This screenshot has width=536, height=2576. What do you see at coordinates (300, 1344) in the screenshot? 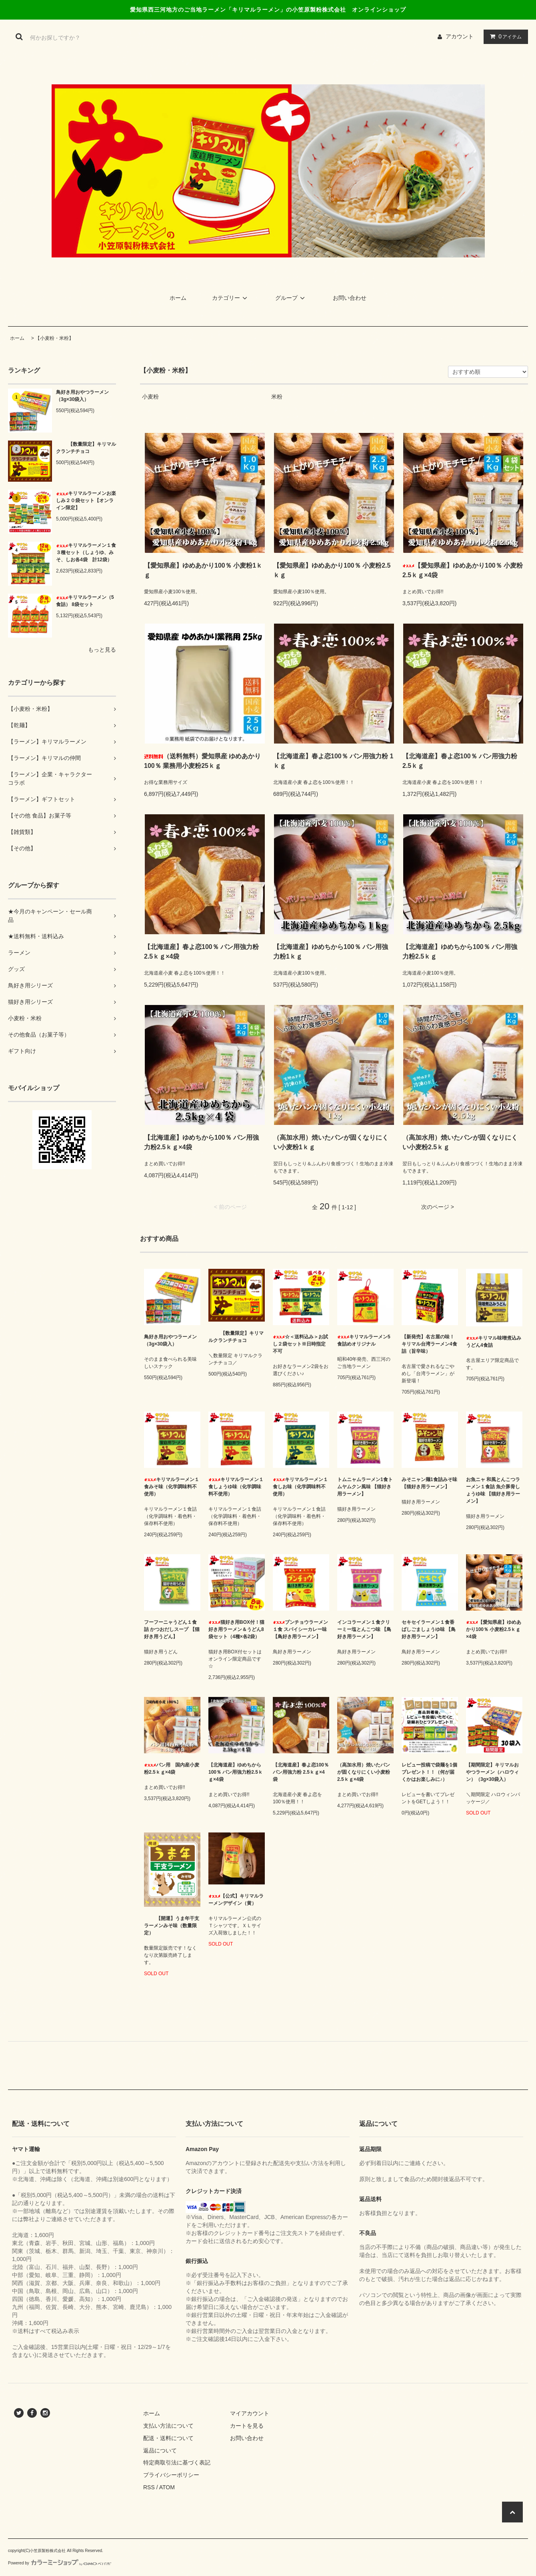
I see `☆＜送料込み＞お試し２袋セット※日時指定不可` at bounding box center [300, 1344].